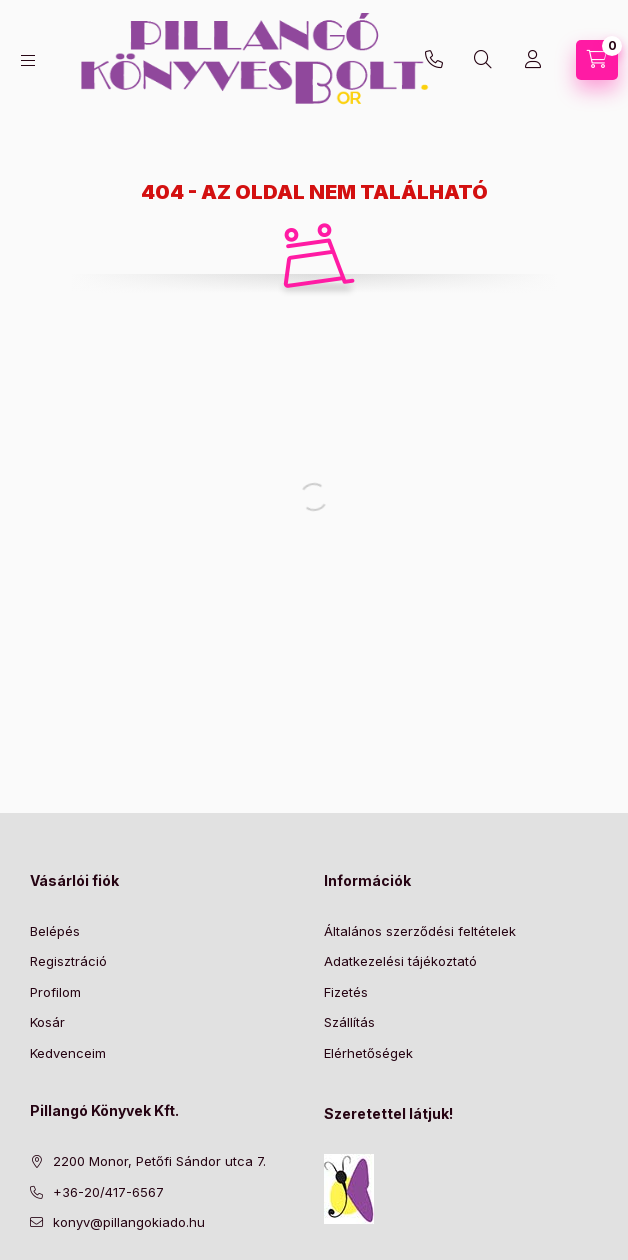 The width and height of the screenshot is (628, 1260). Describe the element at coordinates (55, 931) in the screenshot. I see `Belépés` at that location.